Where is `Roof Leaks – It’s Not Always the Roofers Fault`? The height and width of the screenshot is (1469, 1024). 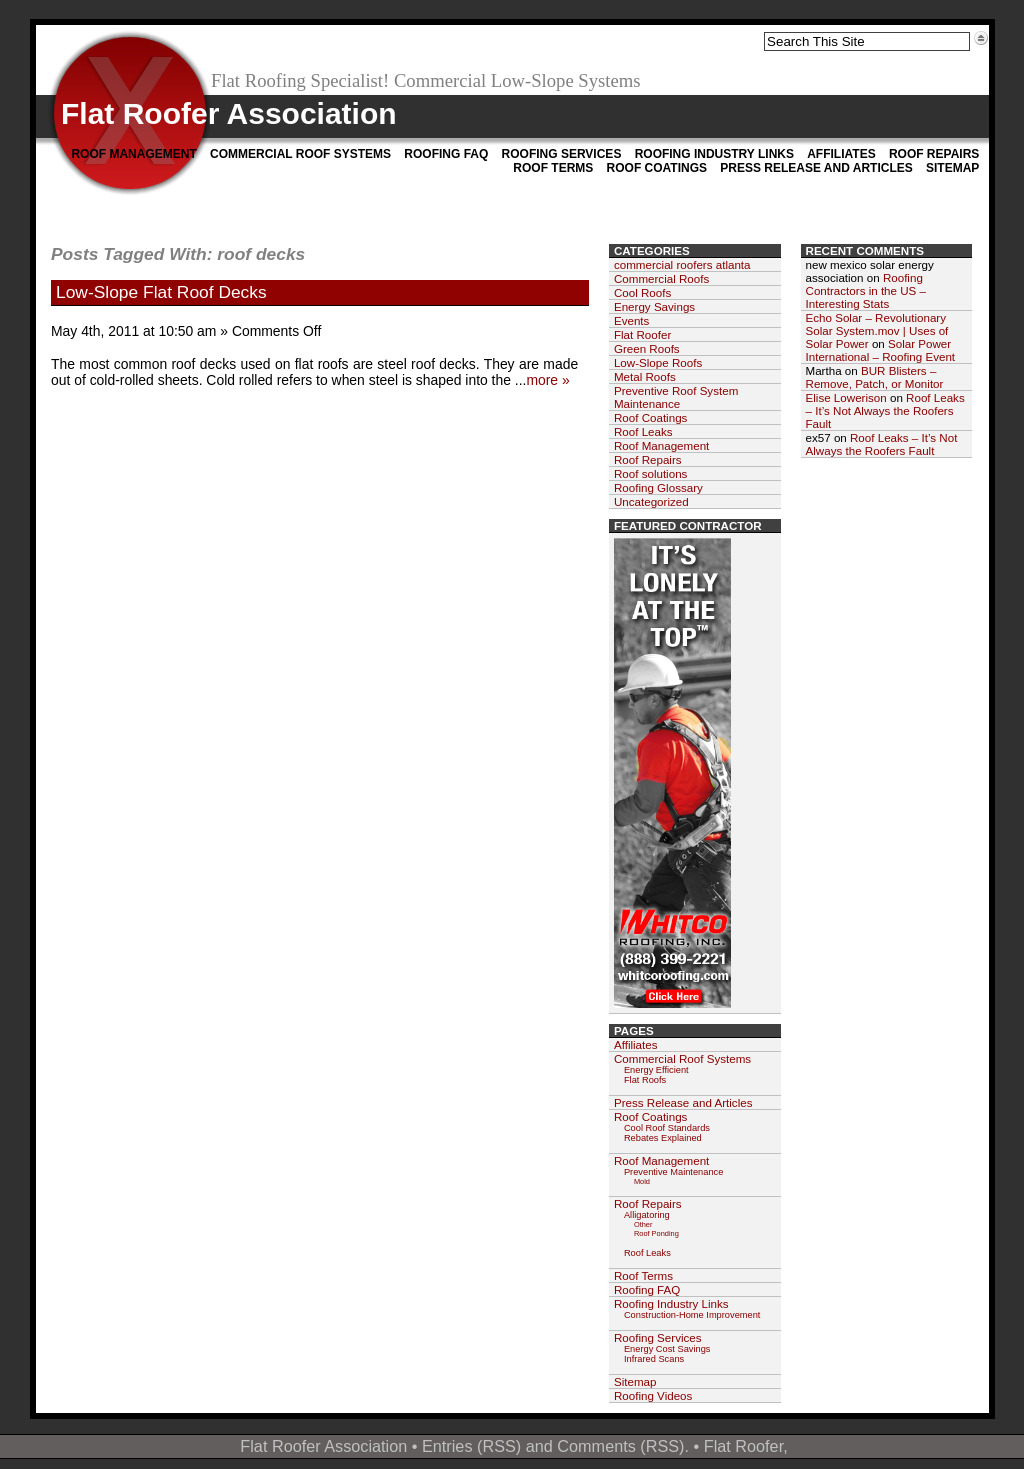 Roof Leaks – It’s Not Always the Roofers Fault is located at coordinates (885, 410).